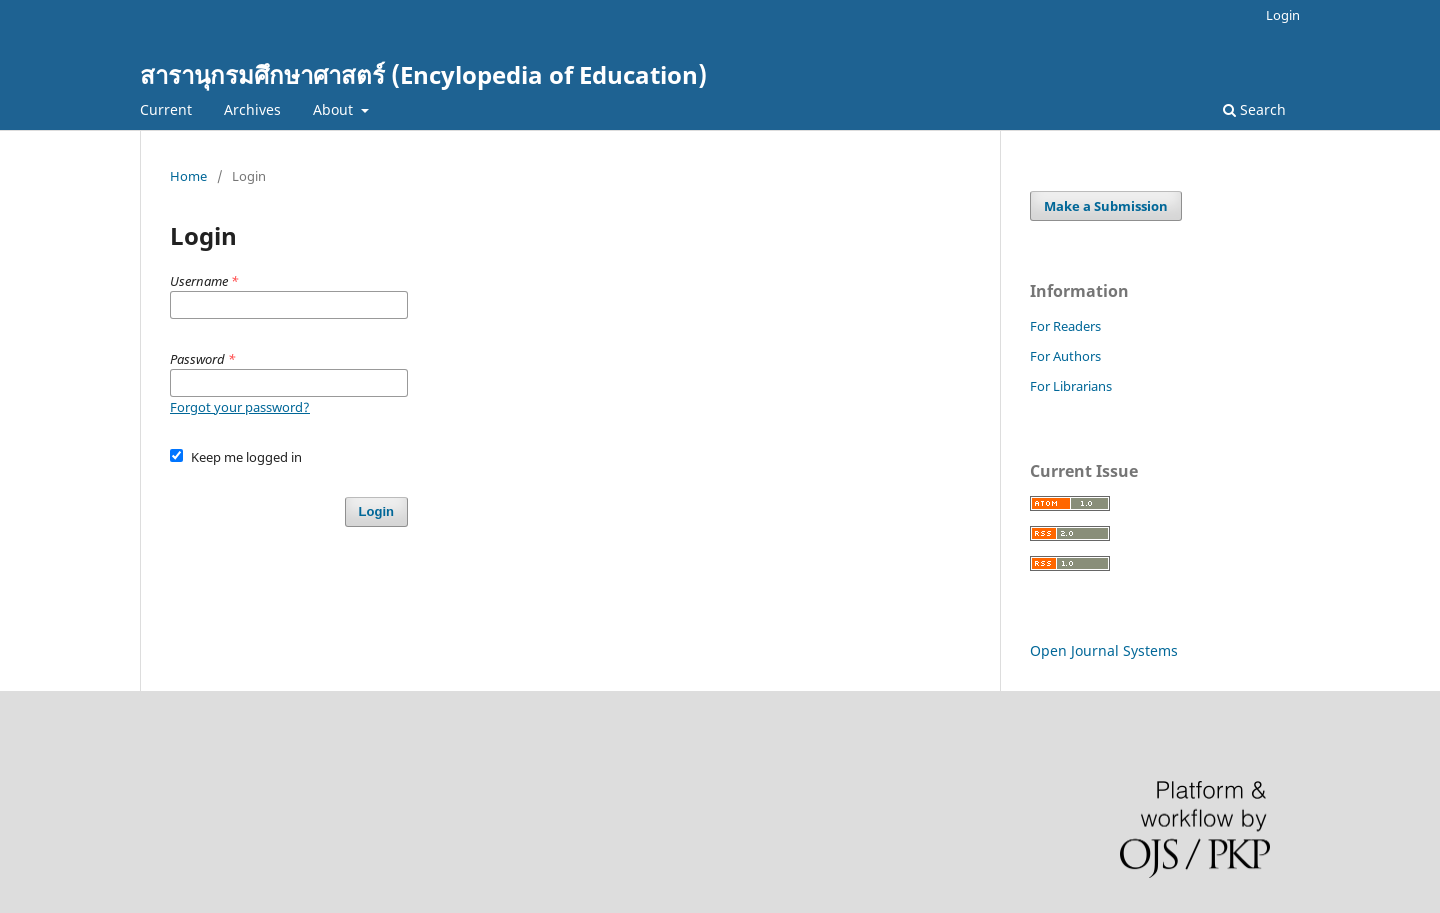  Describe the element at coordinates (1254, 109) in the screenshot. I see `Search` at that location.